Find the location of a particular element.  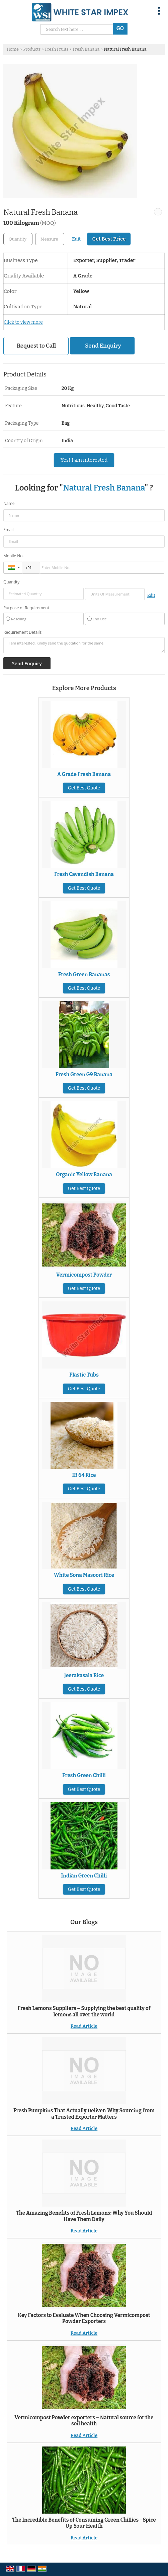

The Amazing Benefits of Fresh Lemons: Why You Should Have Them Daily is located at coordinates (84, 2216).